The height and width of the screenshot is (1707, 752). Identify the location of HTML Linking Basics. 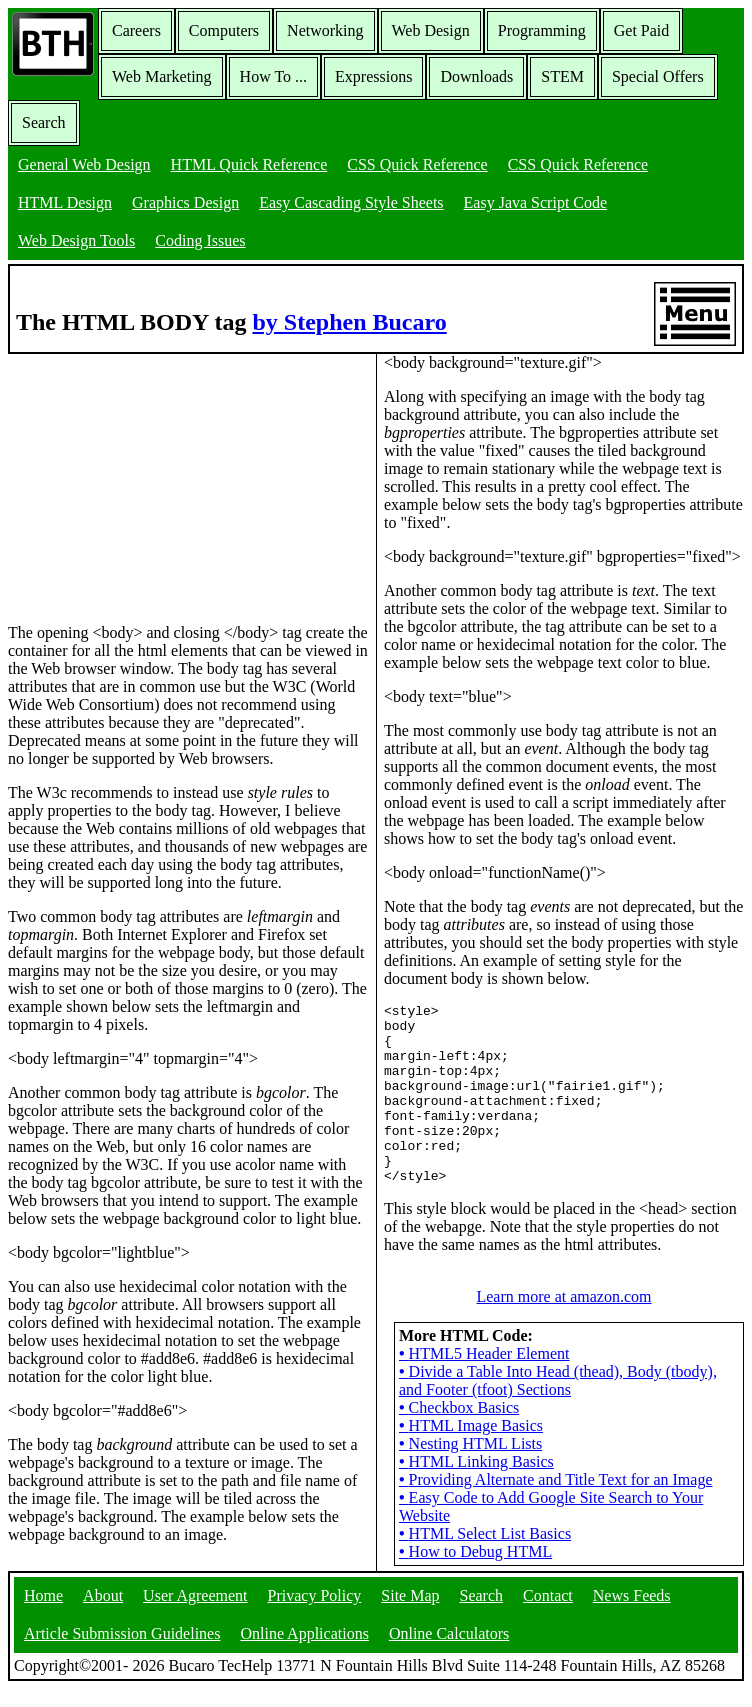
(476, 1463).